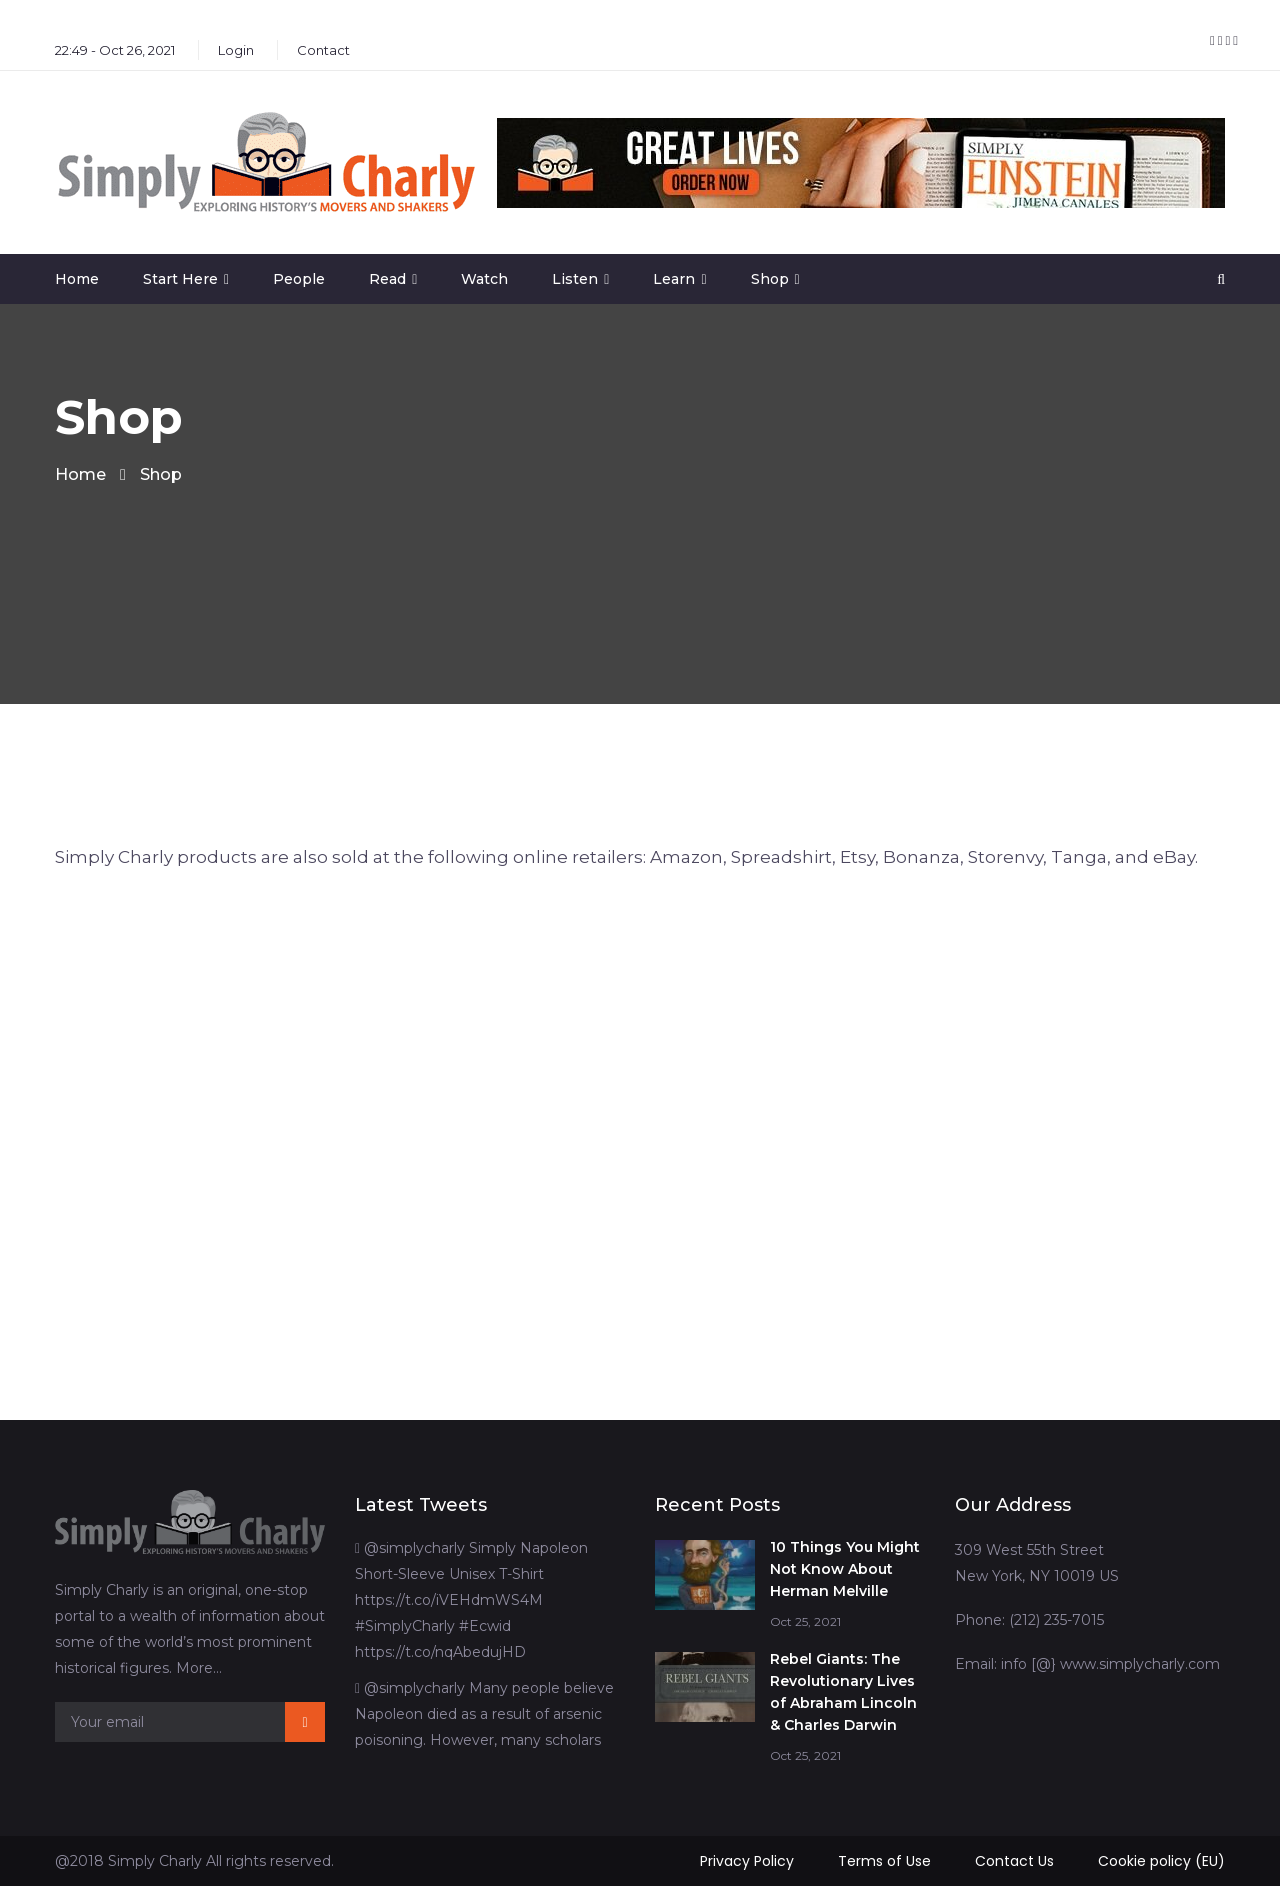  Describe the element at coordinates (180, 279) in the screenshot. I see `Start Here` at that location.